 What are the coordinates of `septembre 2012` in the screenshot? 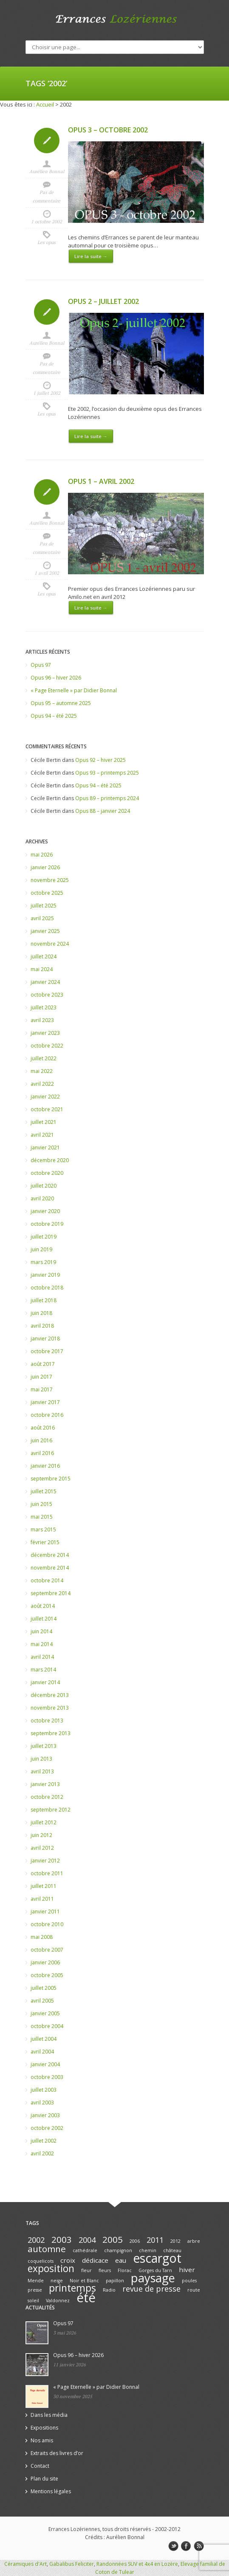 It's located at (51, 1809).